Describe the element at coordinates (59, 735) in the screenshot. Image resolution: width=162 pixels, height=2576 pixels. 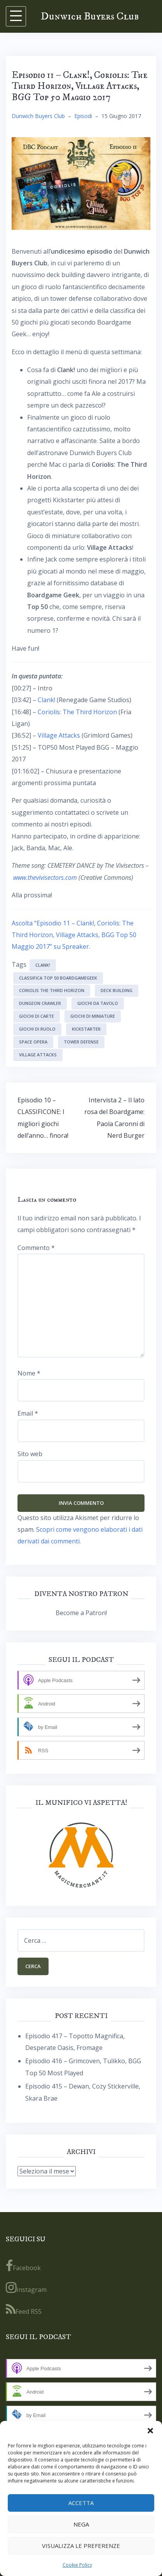
I see `Village Attacks` at that location.